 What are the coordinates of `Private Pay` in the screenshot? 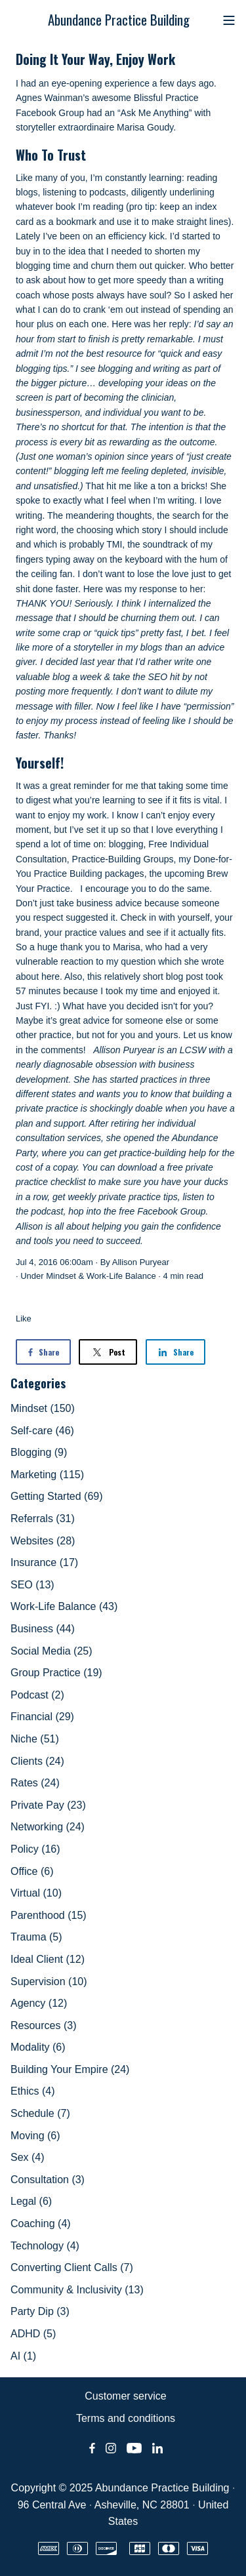 It's located at (48, 1805).